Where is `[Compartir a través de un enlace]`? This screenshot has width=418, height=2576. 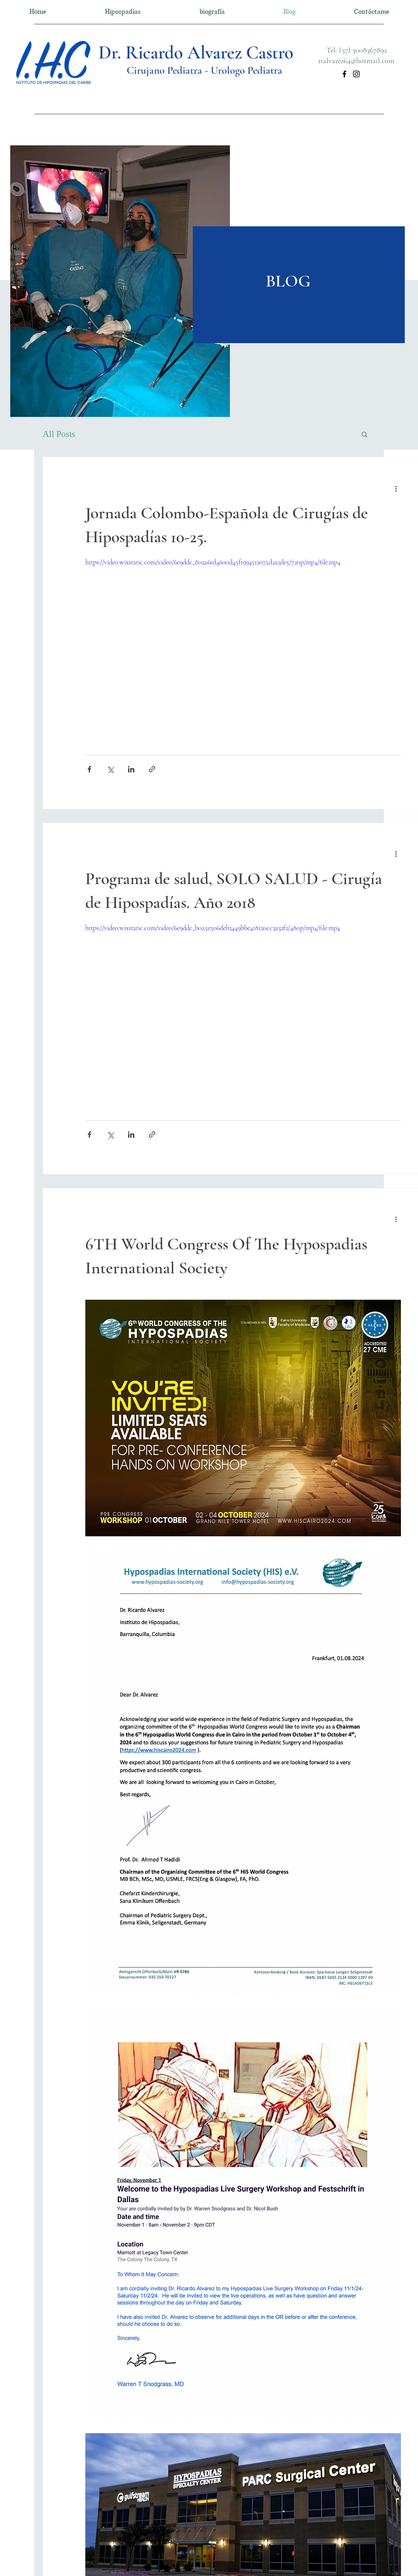 [Compartir a través de un enlace] is located at coordinates (152, 769).